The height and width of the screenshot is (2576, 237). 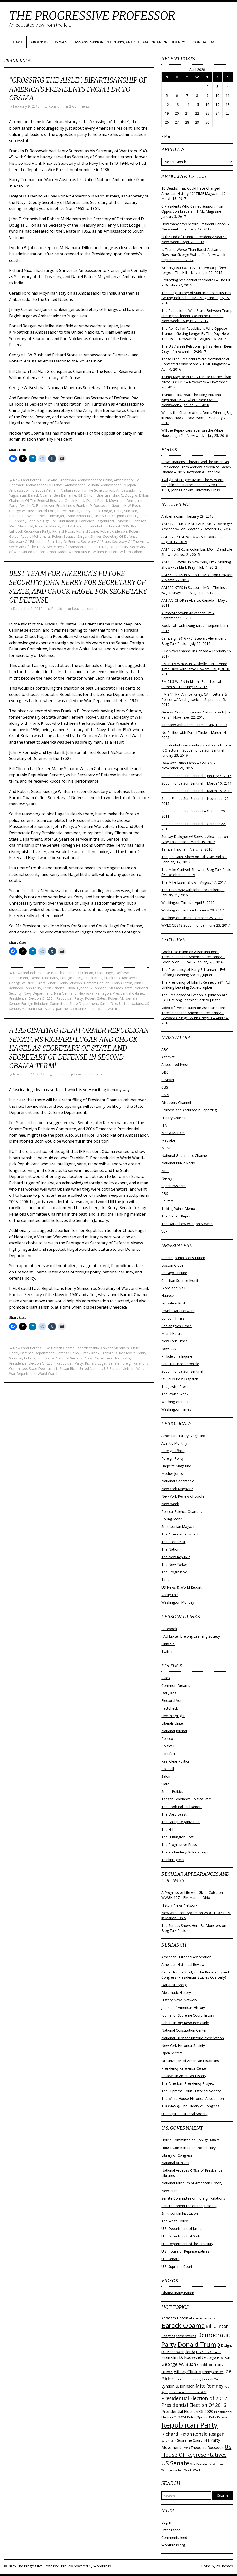 I want to click on Abraham Lincoln [Abraham Lincoln (489 items)], so click(x=174, y=2318).